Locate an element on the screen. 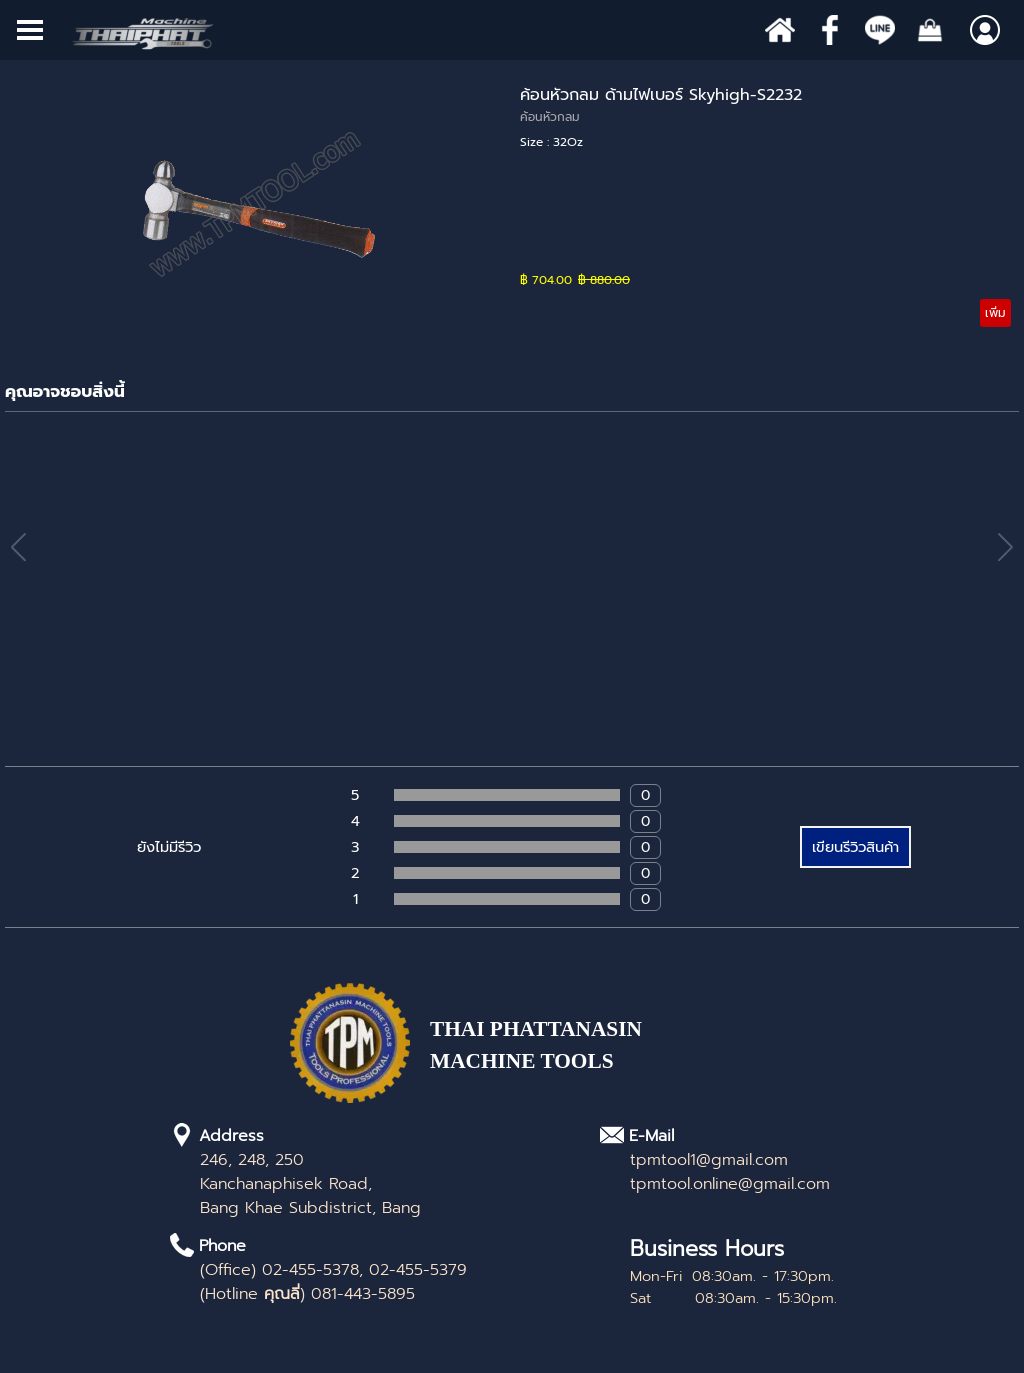  เพิ่ม is located at coordinates (995, 313).